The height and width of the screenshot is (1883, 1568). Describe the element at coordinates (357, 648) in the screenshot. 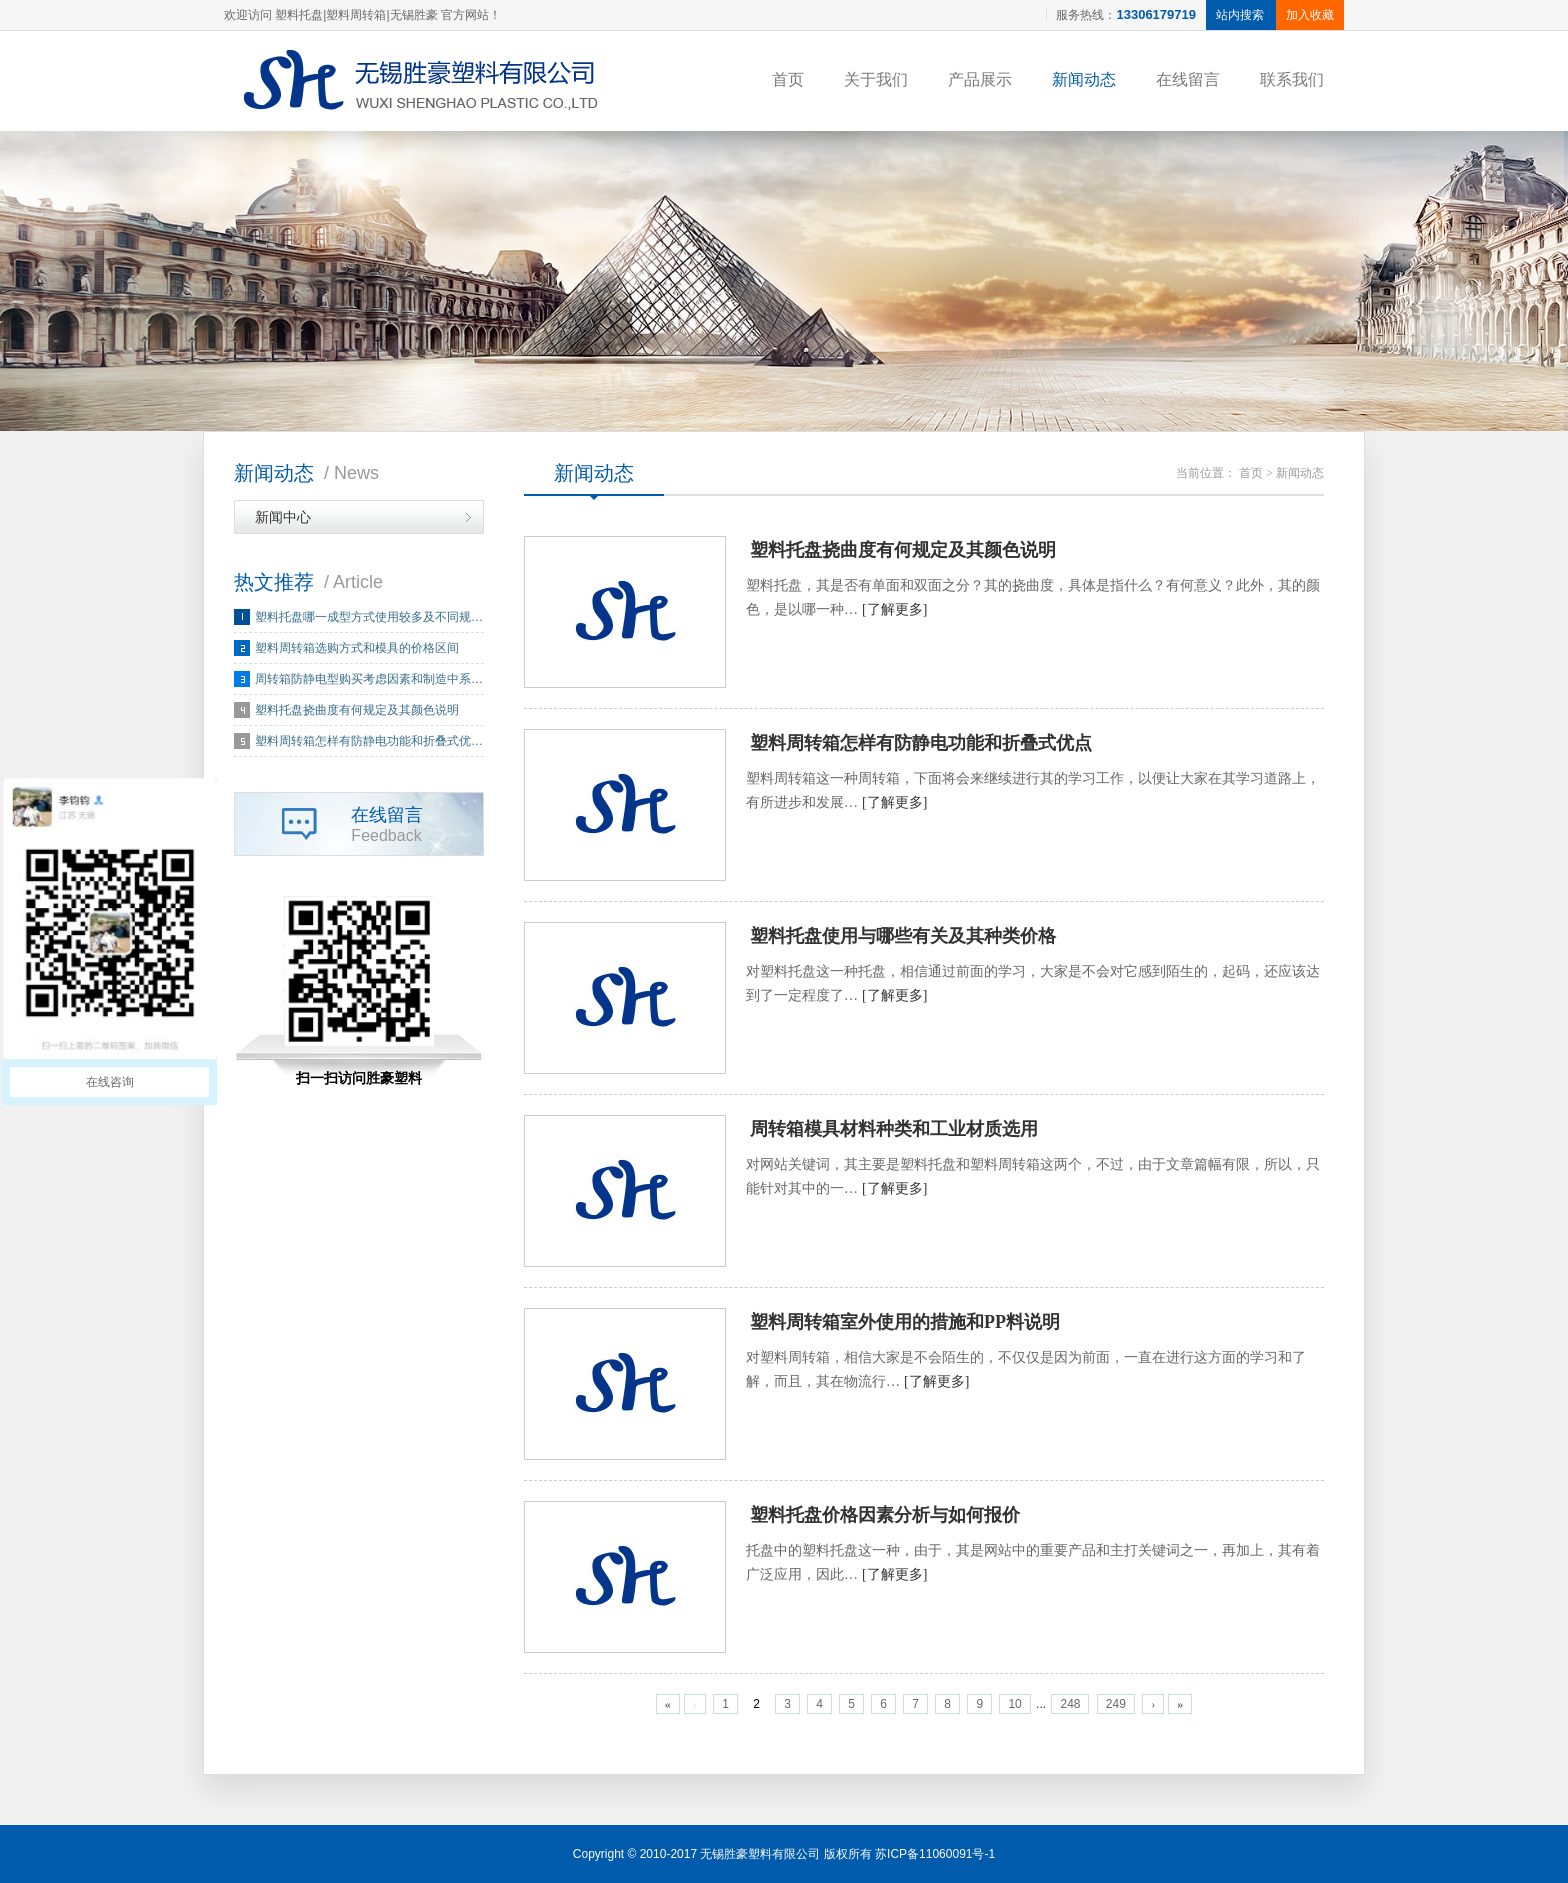

I see `塑料周转箱选购方式和模具的价格区间` at that location.